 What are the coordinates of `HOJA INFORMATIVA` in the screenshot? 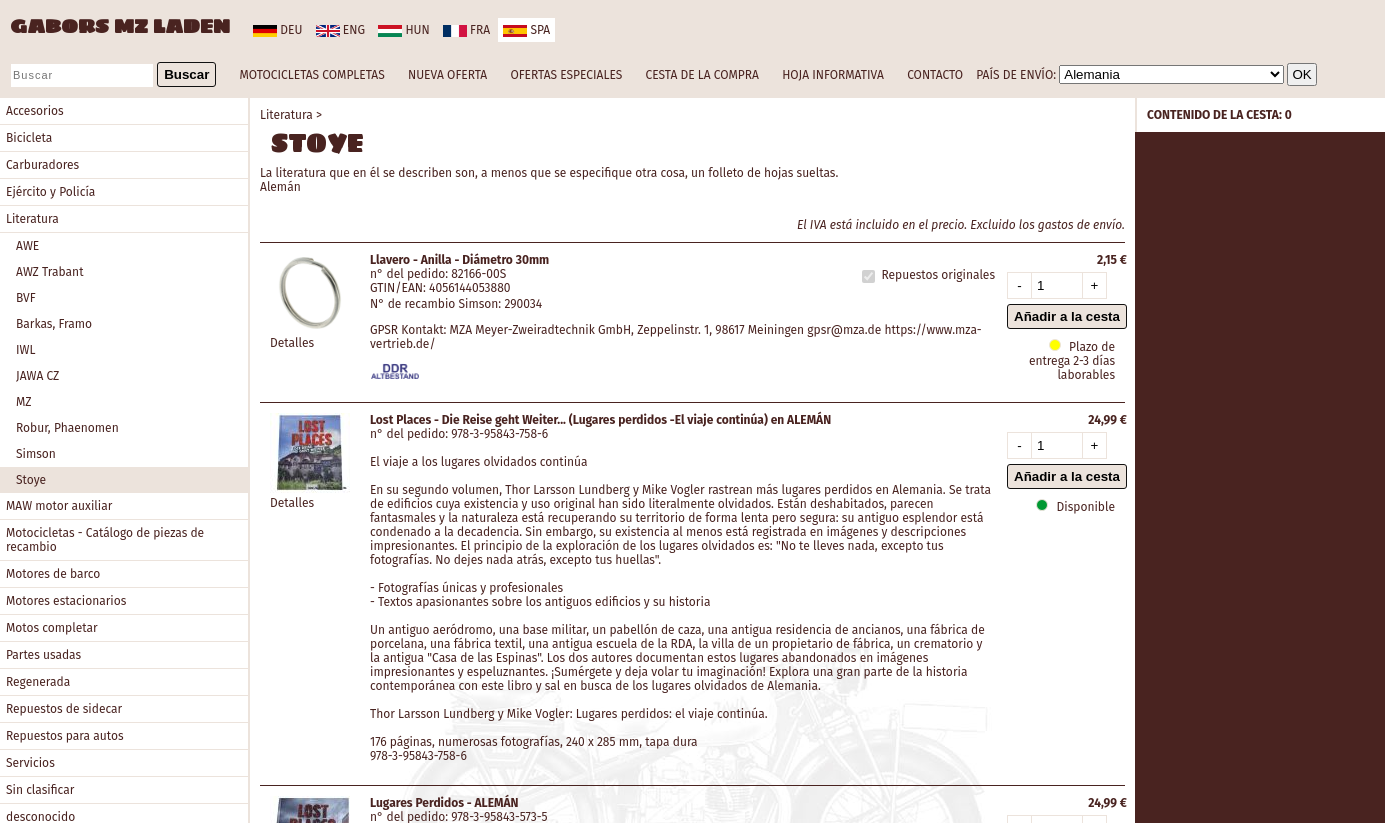 It's located at (833, 75).